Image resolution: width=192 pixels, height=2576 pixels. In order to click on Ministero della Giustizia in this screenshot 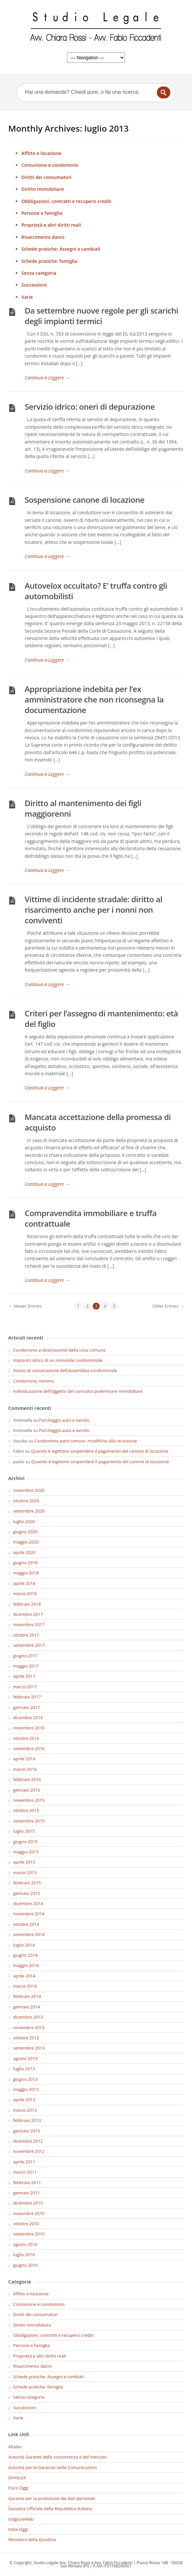, I will do `click(32, 2539)`.